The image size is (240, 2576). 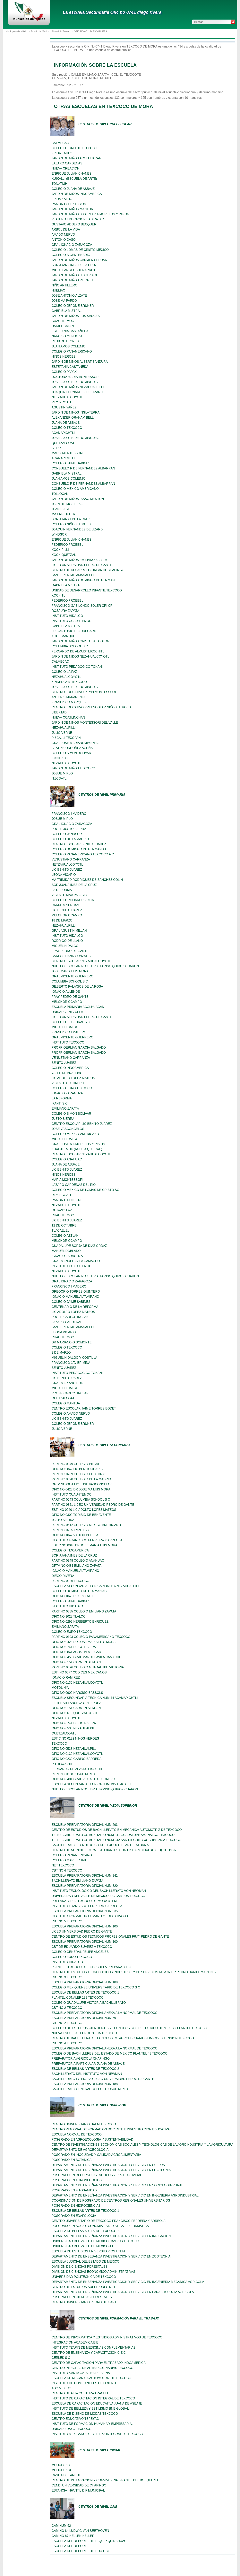 What do you see at coordinates (85, 1982) in the screenshot?
I see `ESCUELA PREPARATORIA OFICIAL NUM 188` at bounding box center [85, 1982].